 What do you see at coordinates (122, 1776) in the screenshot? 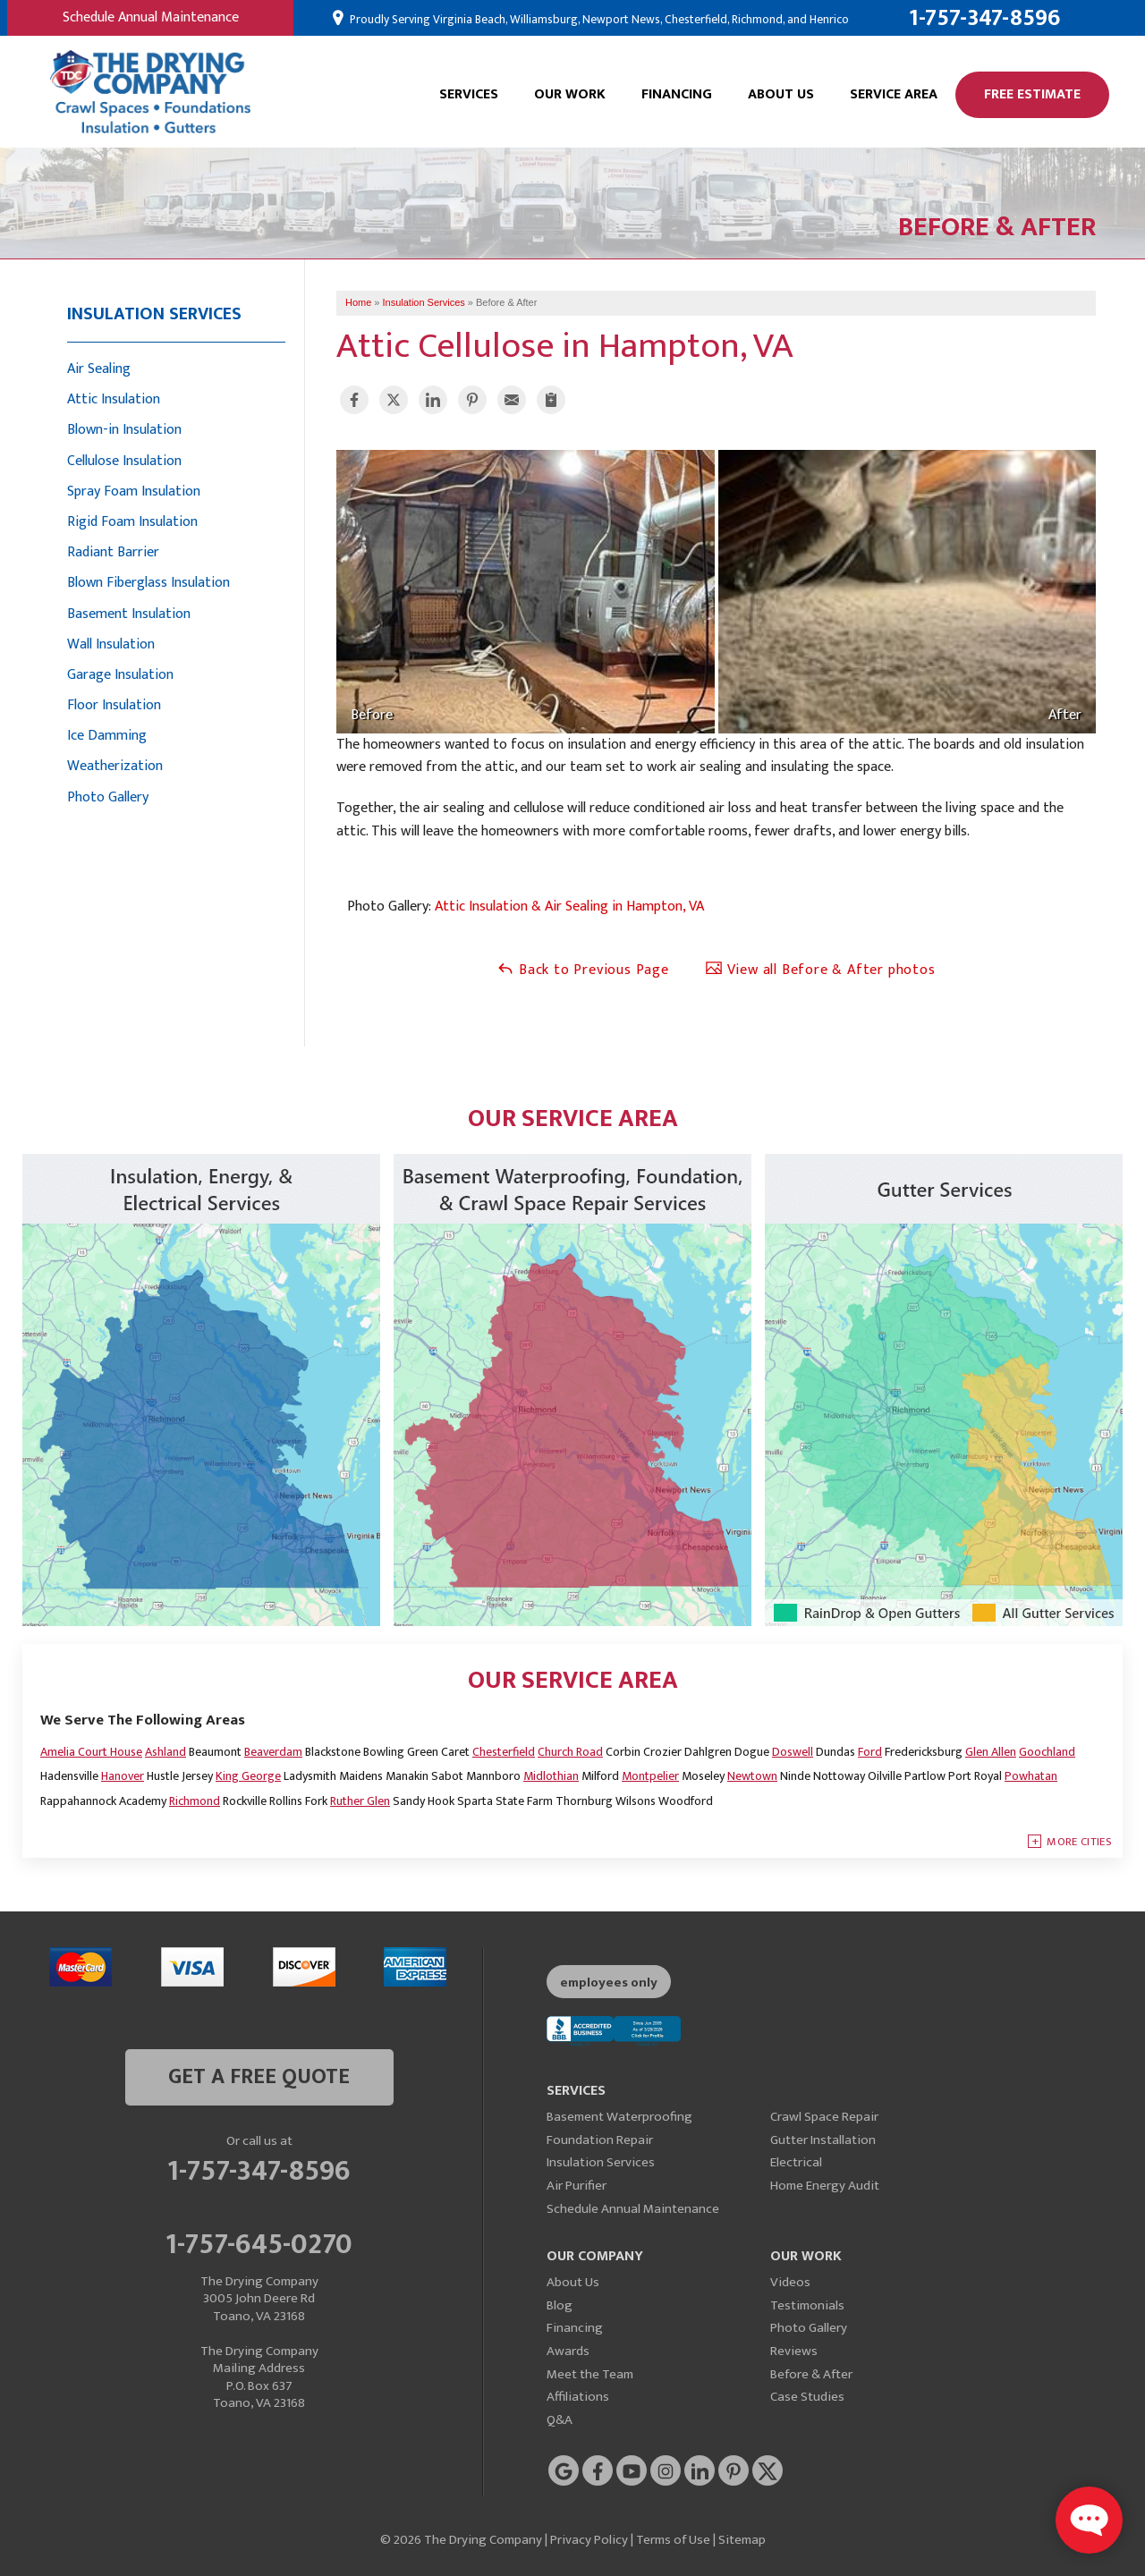
I see `Hanover` at bounding box center [122, 1776].